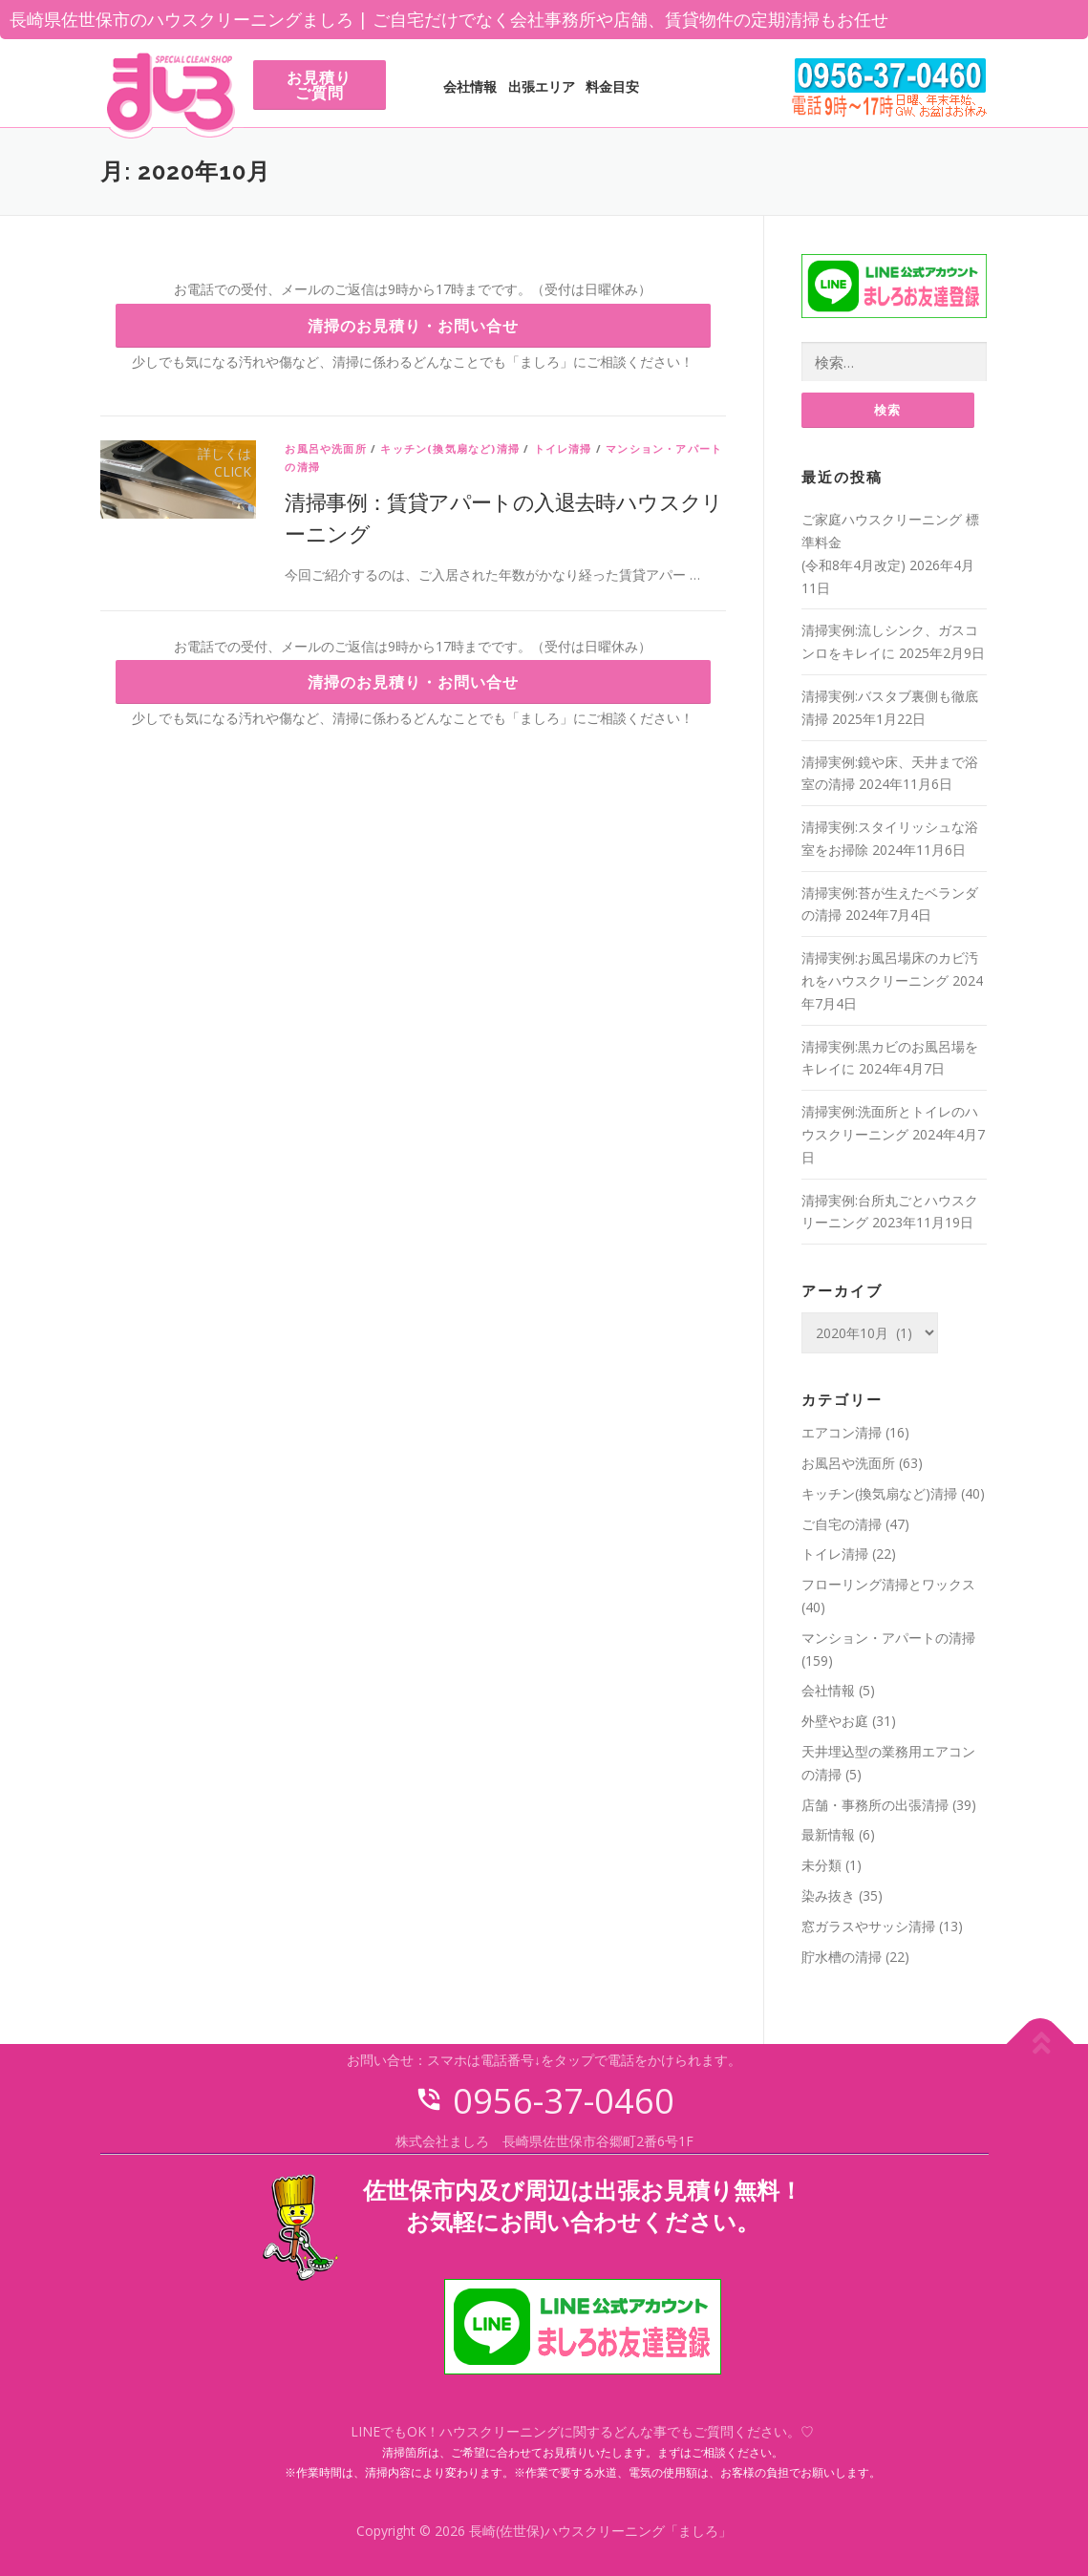 This screenshot has height=2576, width=1088. What do you see at coordinates (413, 325) in the screenshot?
I see `清掃のお見積り・お問い合せ` at bounding box center [413, 325].